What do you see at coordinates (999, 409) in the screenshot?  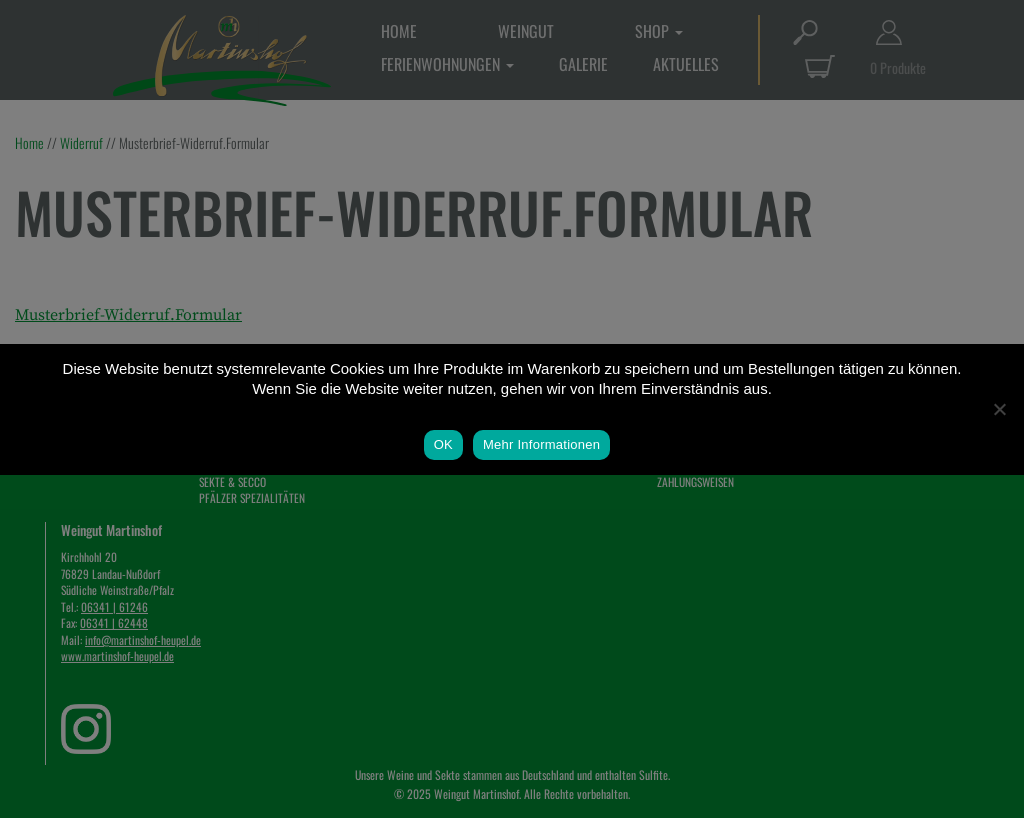 I see `[Nein]` at bounding box center [999, 409].